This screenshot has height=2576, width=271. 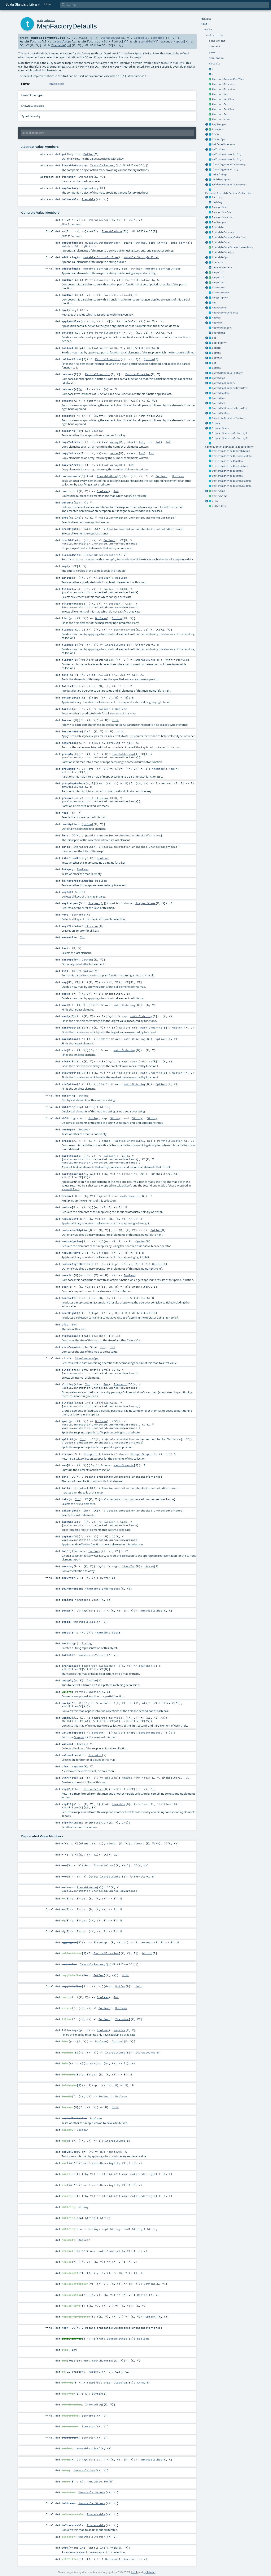 I want to click on SeqOps, so click(x=216, y=352).